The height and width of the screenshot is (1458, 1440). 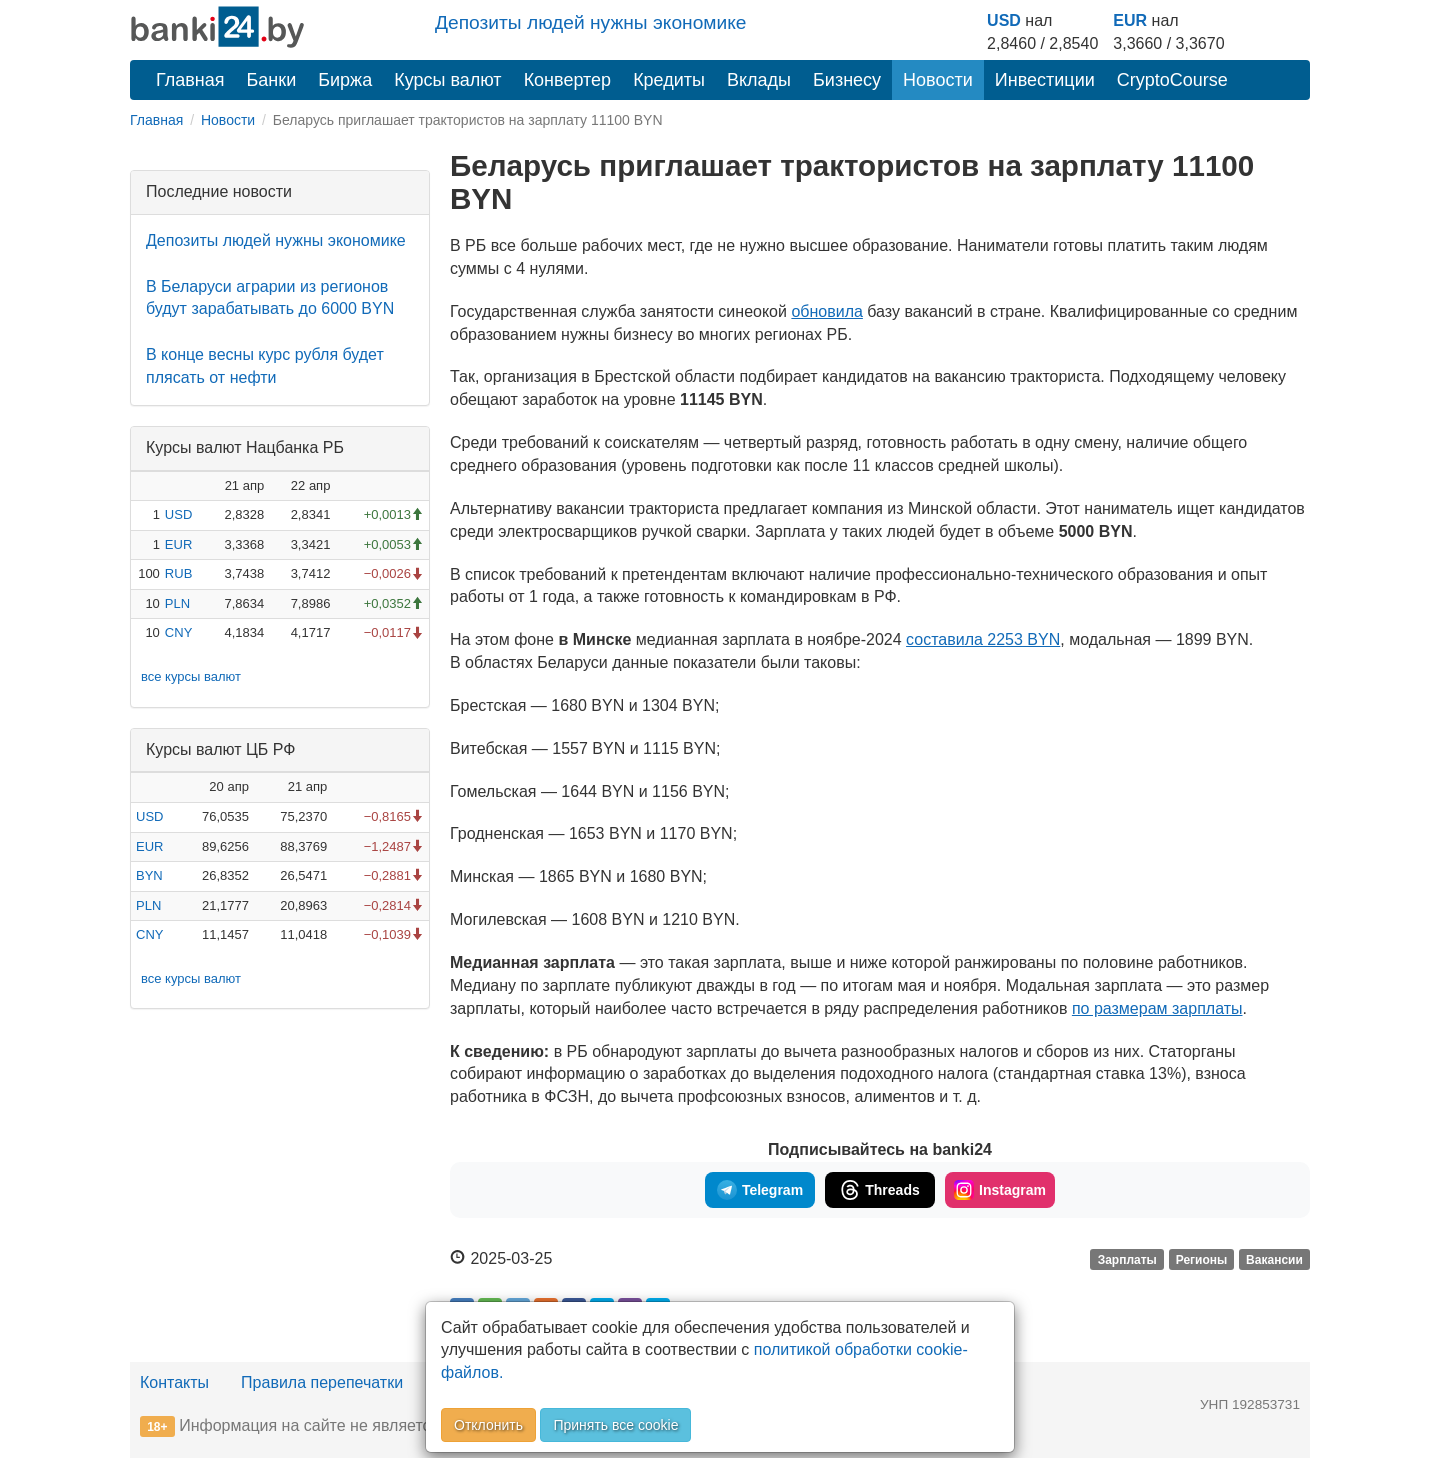 What do you see at coordinates (447, 80) in the screenshot?
I see `Курсы валют` at bounding box center [447, 80].